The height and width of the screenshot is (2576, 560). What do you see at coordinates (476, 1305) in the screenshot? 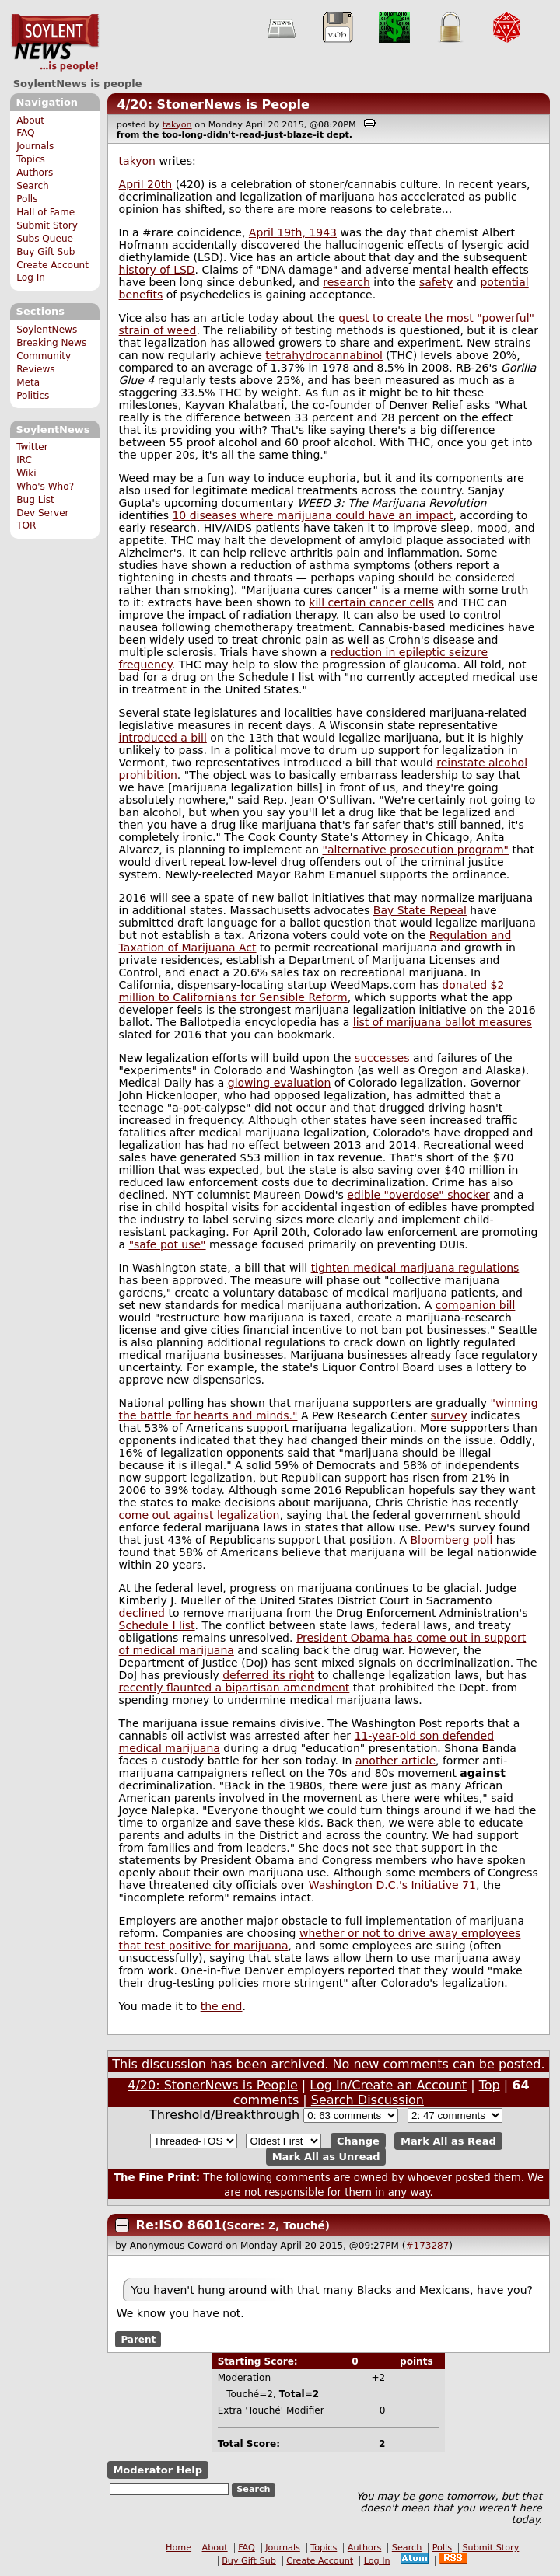
I see `companion bill` at bounding box center [476, 1305].